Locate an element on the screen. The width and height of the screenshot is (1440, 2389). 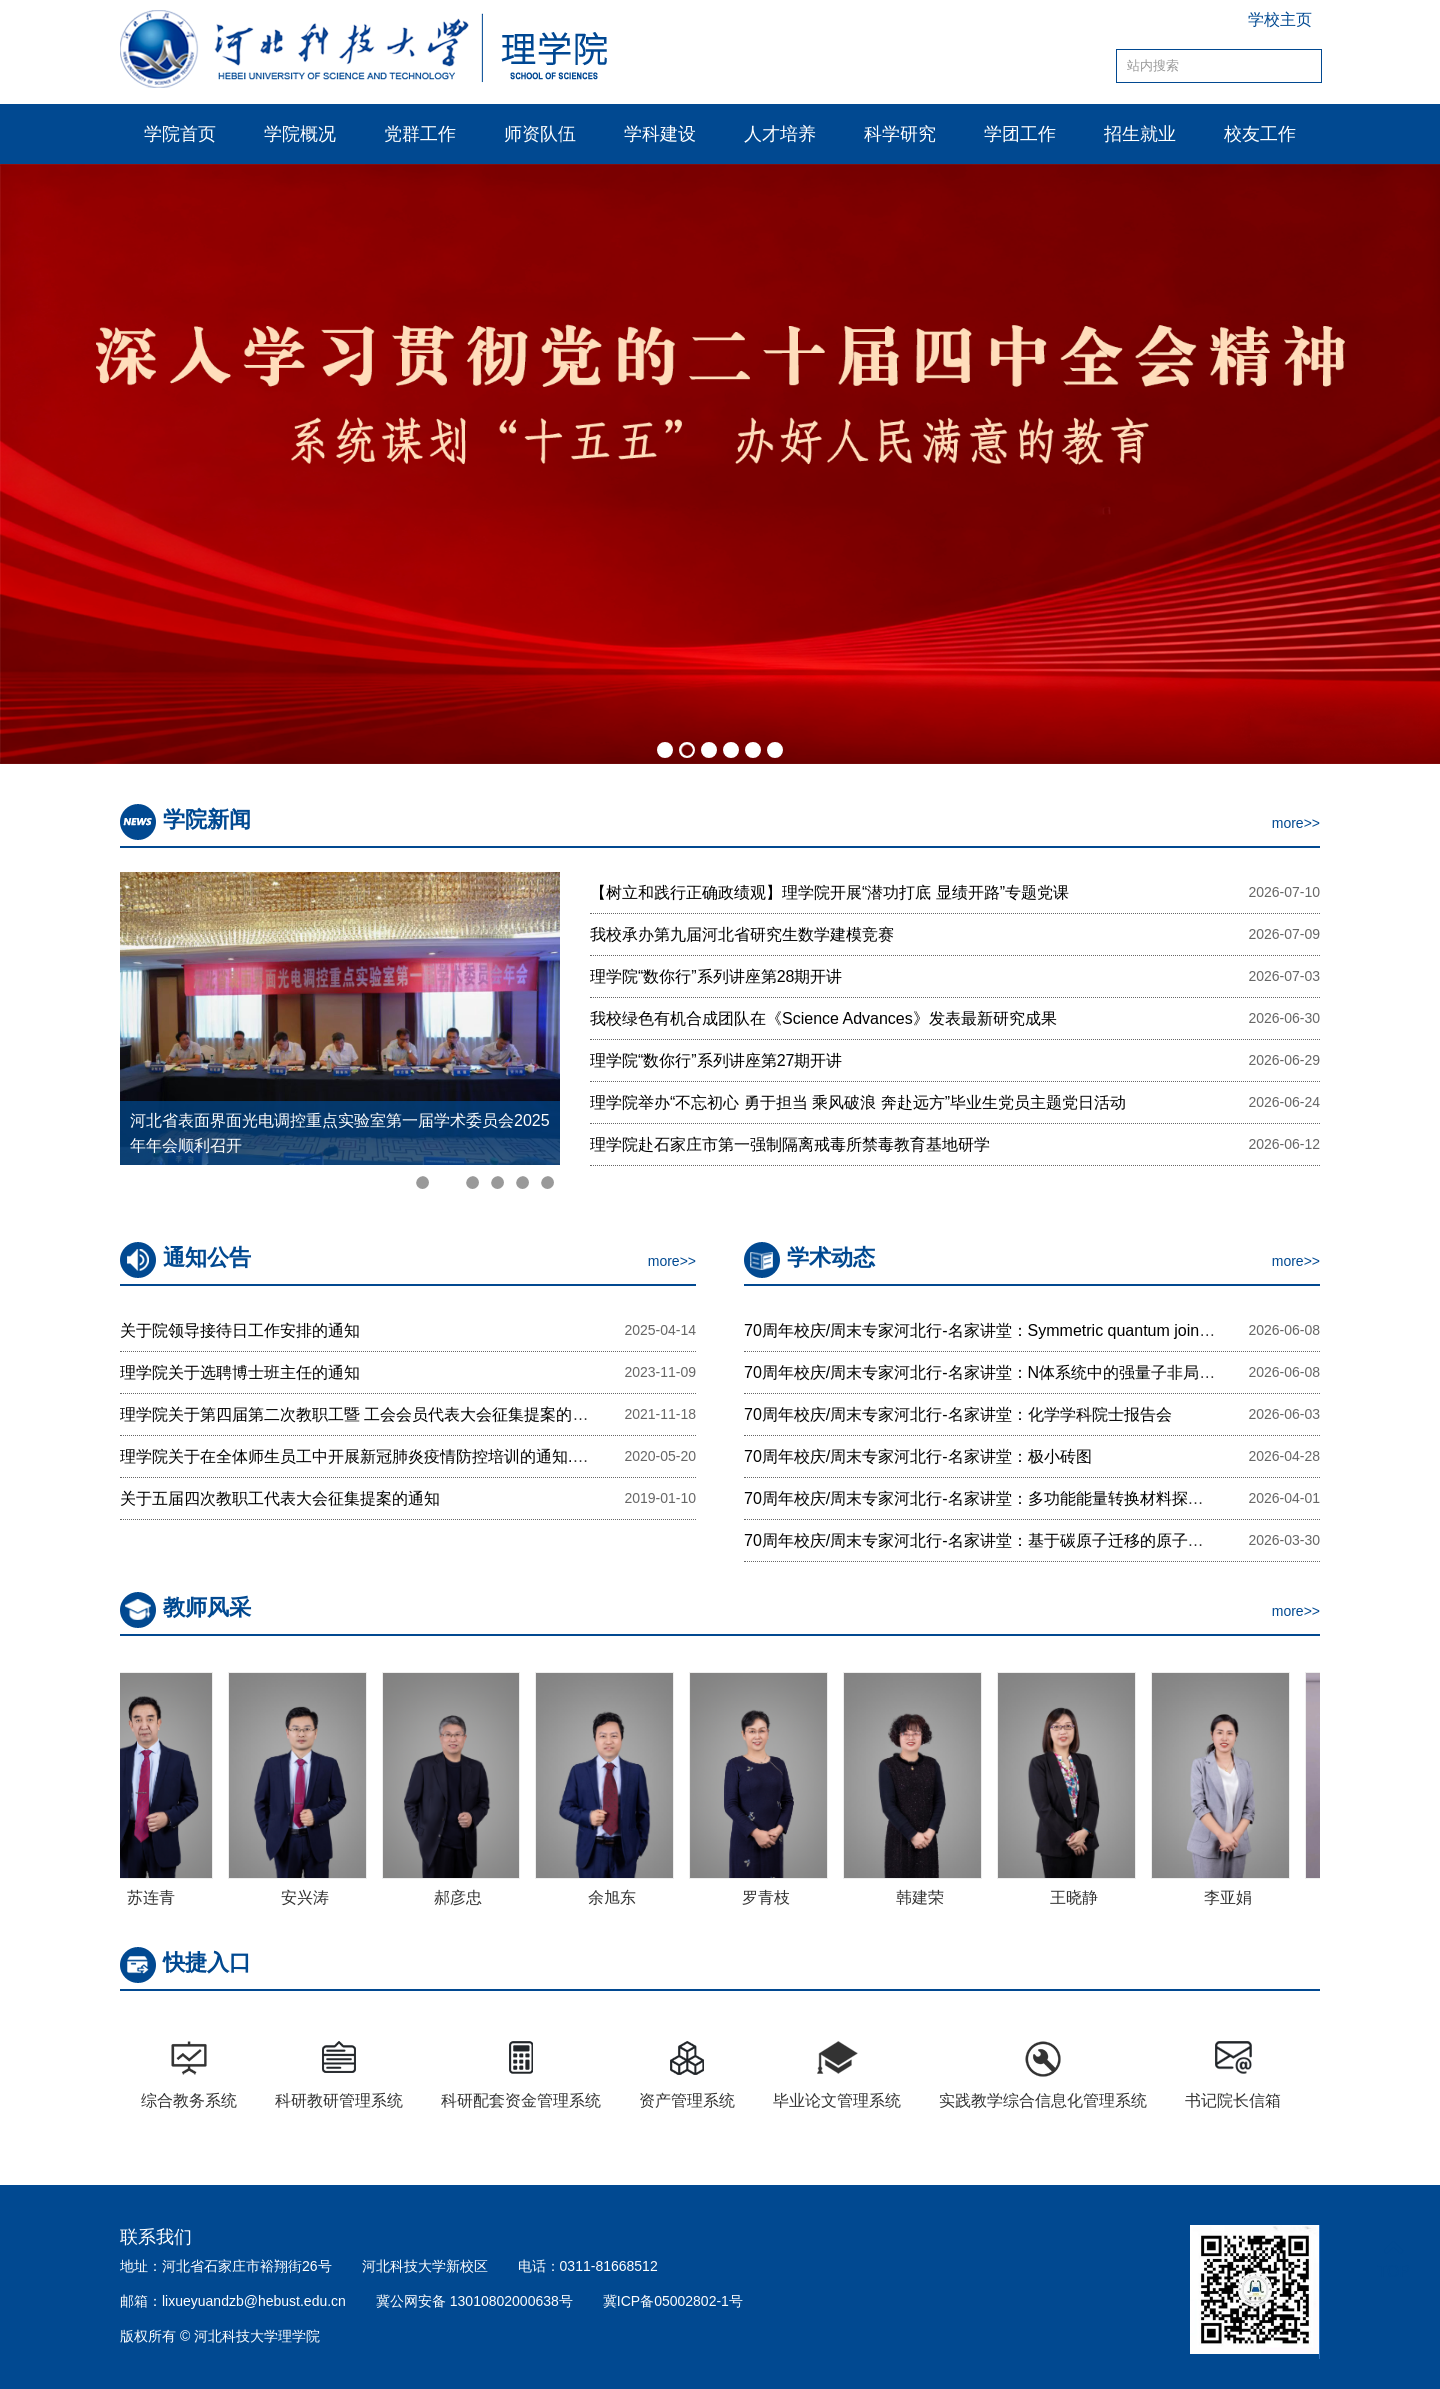
理学院“数你行”系列讲座第27期开讲 is located at coordinates (716, 1060).